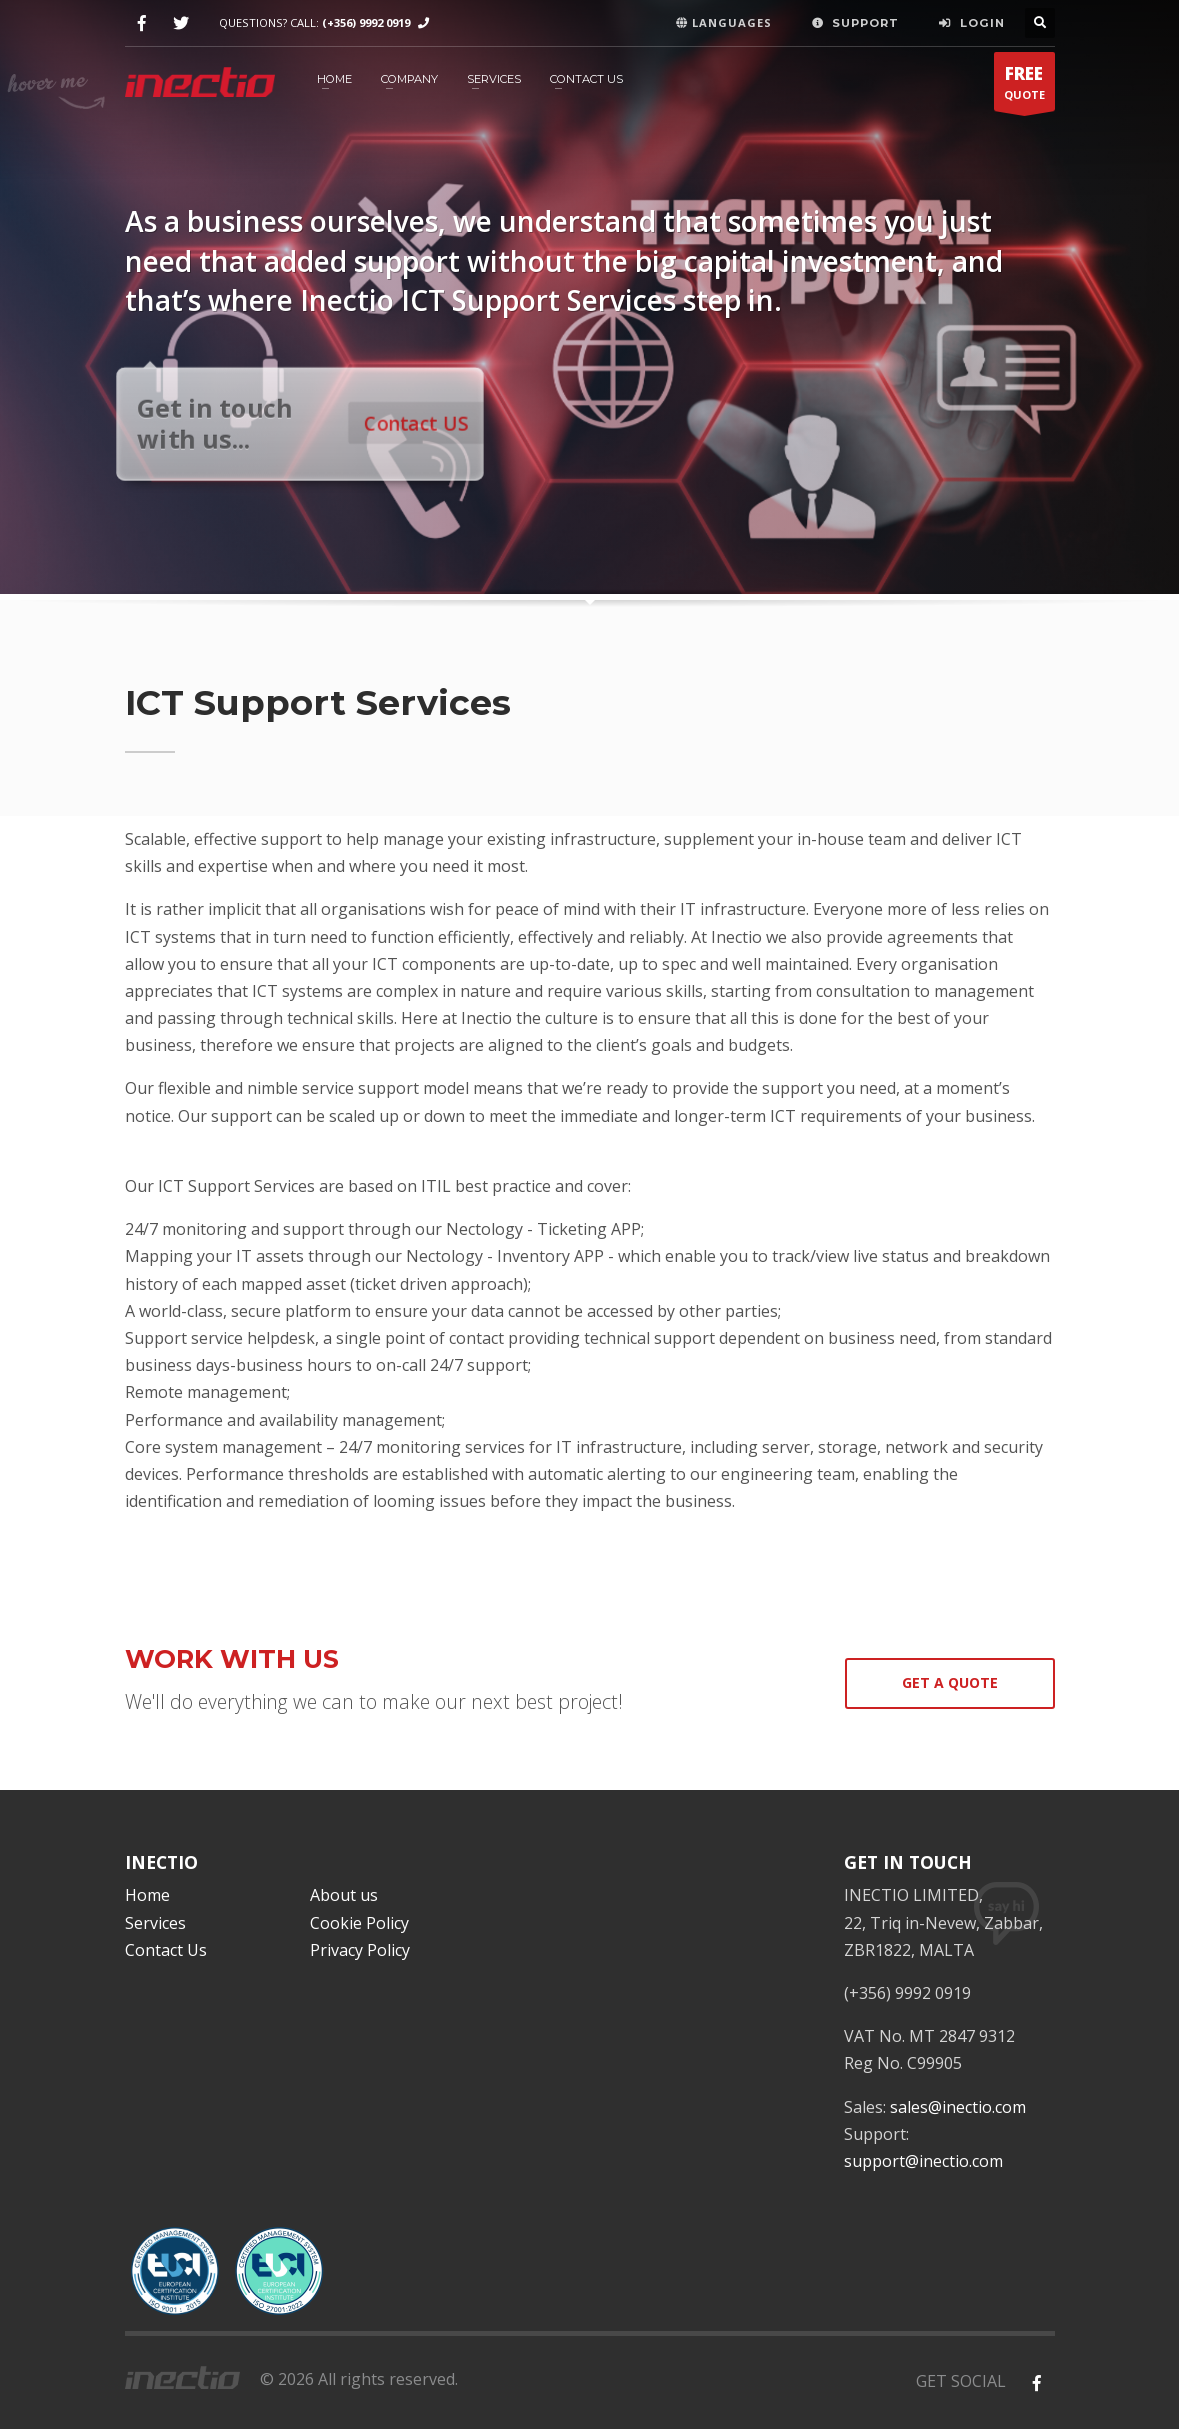  What do you see at coordinates (359, 1923) in the screenshot?
I see `Cookie Policy` at bounding box center [359, 1923].